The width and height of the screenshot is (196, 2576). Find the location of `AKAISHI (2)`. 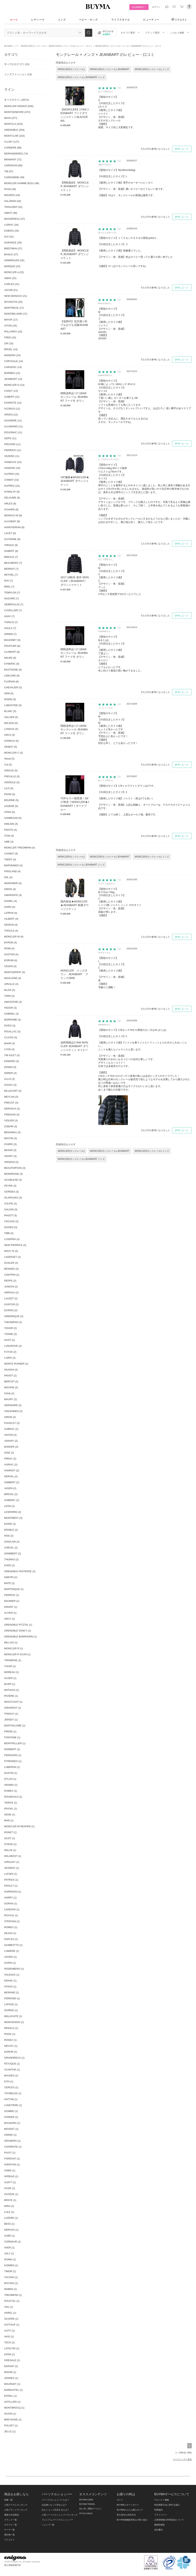

AKAISHI (2) is located at coordinates (11, 1369).